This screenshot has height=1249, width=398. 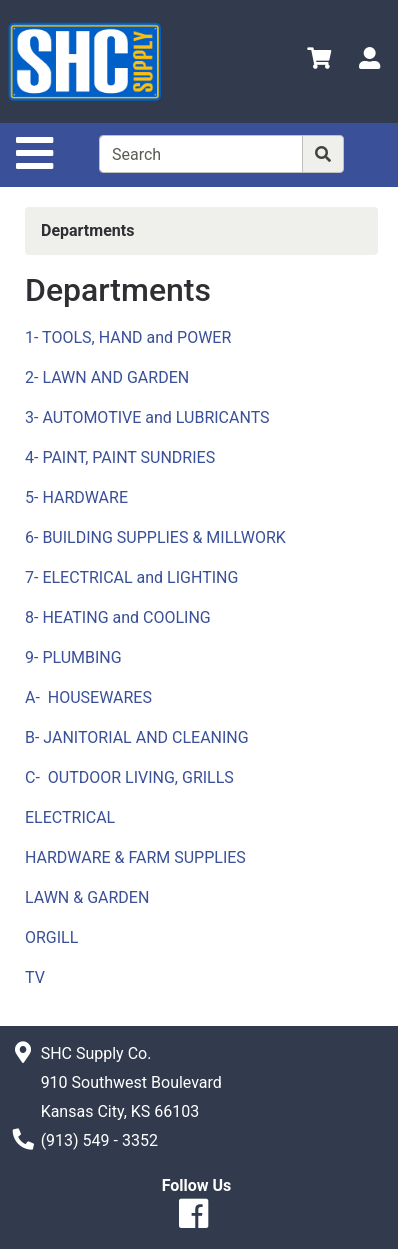 What do you see at coordinates (129, 777) in the screenshot?
I see `C- OUTDOOR LIVING, GRILLS` at bounding box center [129, 777].